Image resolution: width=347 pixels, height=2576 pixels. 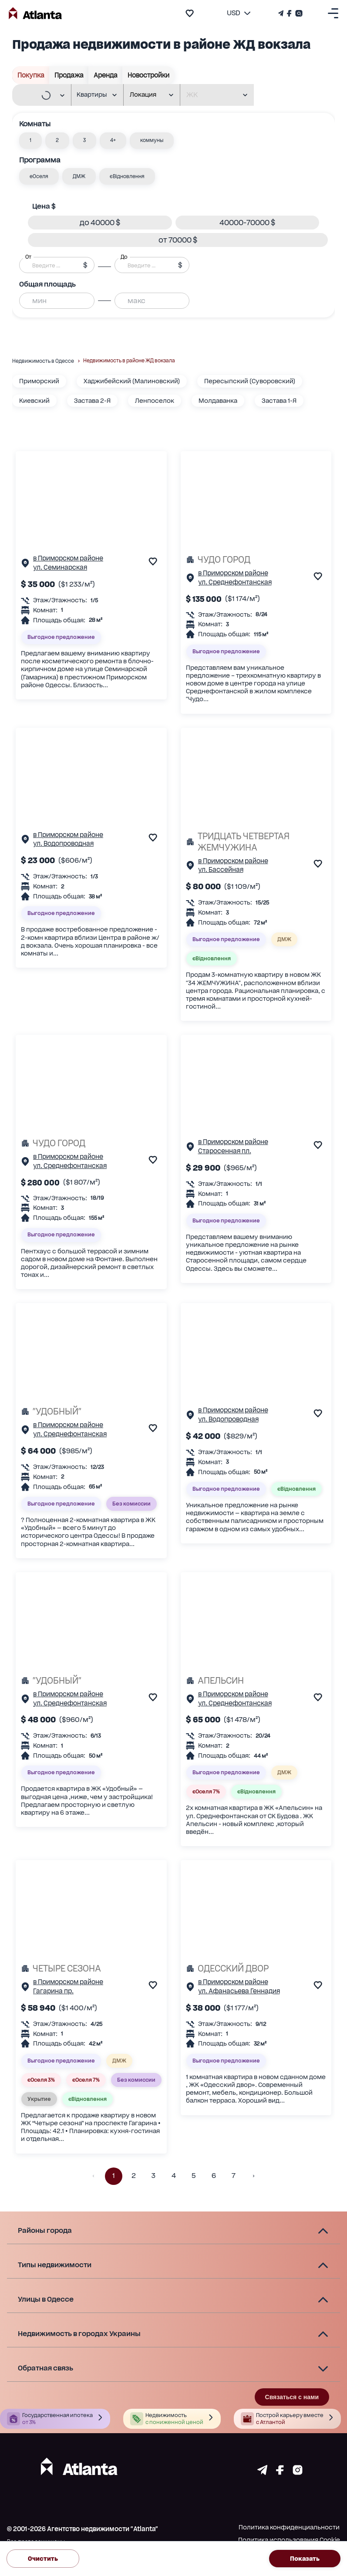 I want to click on [Страничка instagram], so click(x=298, y=2472).